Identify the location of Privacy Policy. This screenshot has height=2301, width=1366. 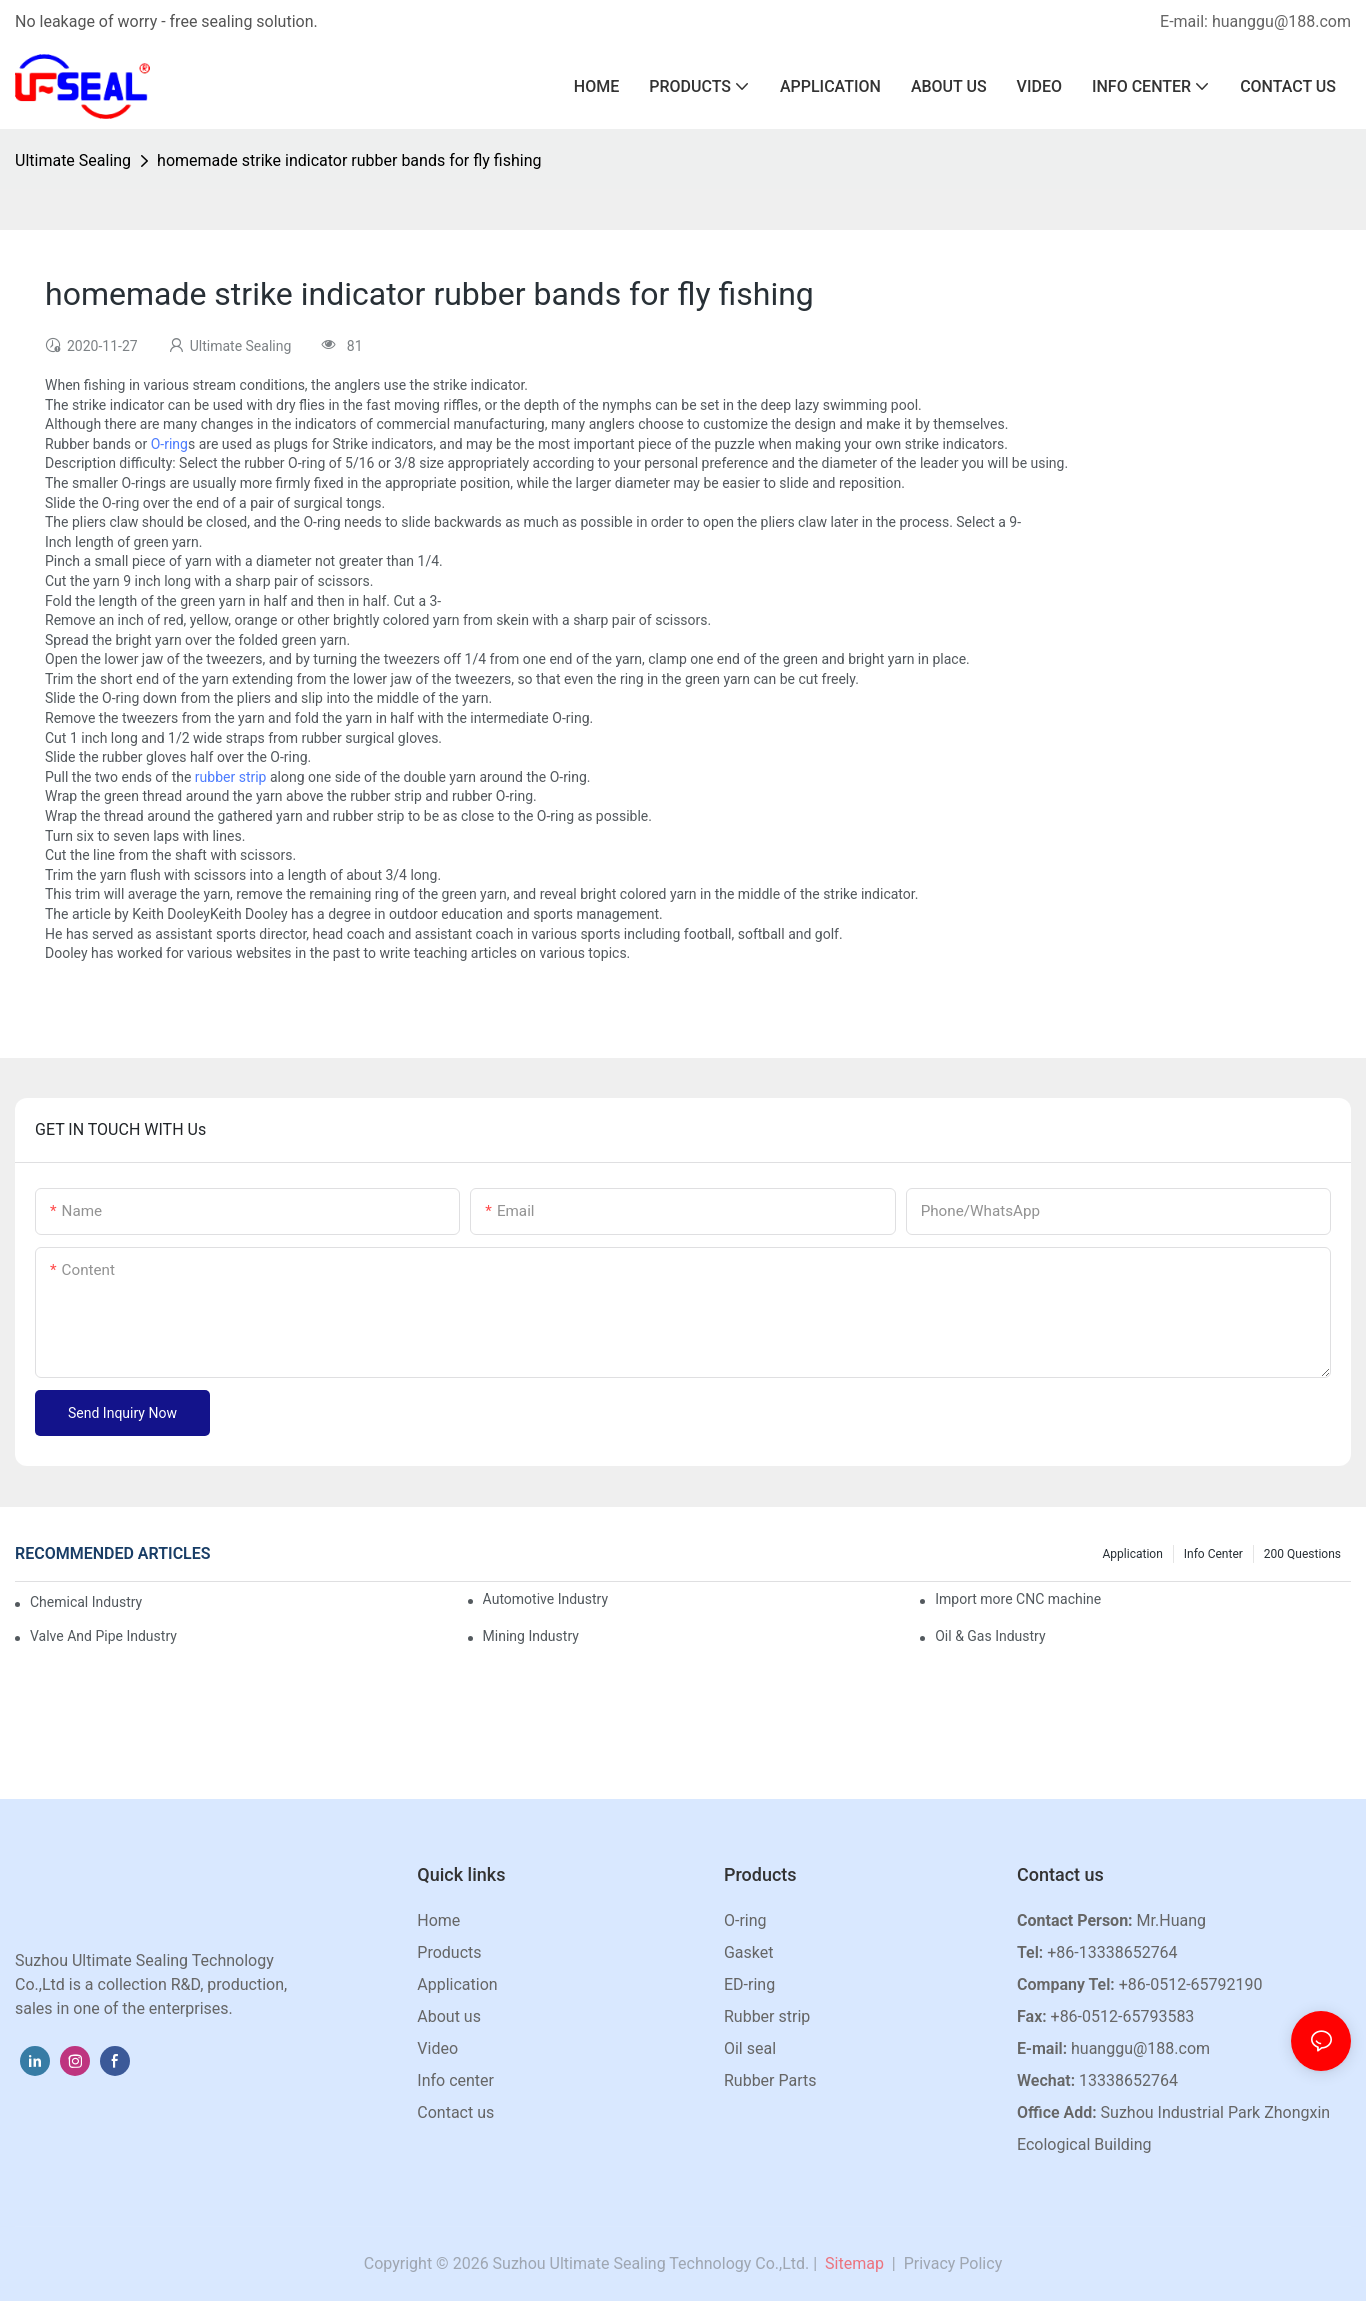
(953, 2263).